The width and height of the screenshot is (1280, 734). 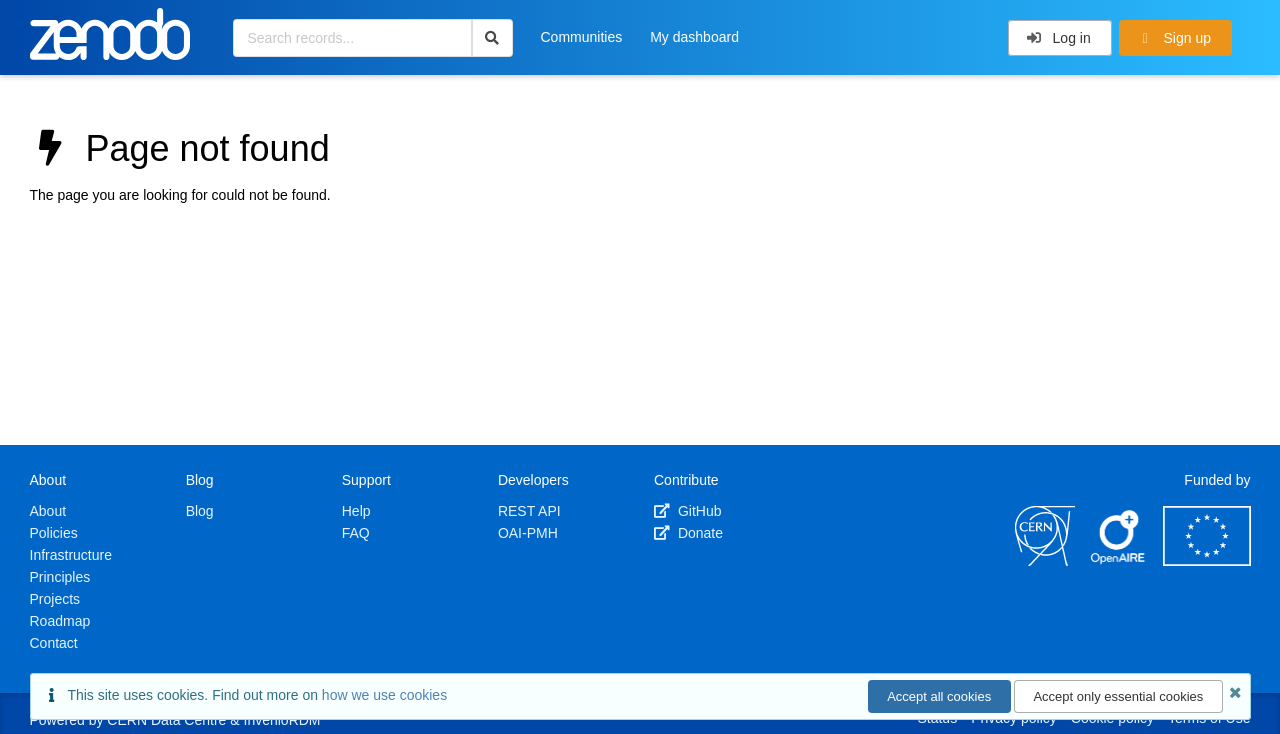 What do you see at coordinates (384, 695) in the screenshot?
I see `how we use cookies` at bounding box center [384, 695].